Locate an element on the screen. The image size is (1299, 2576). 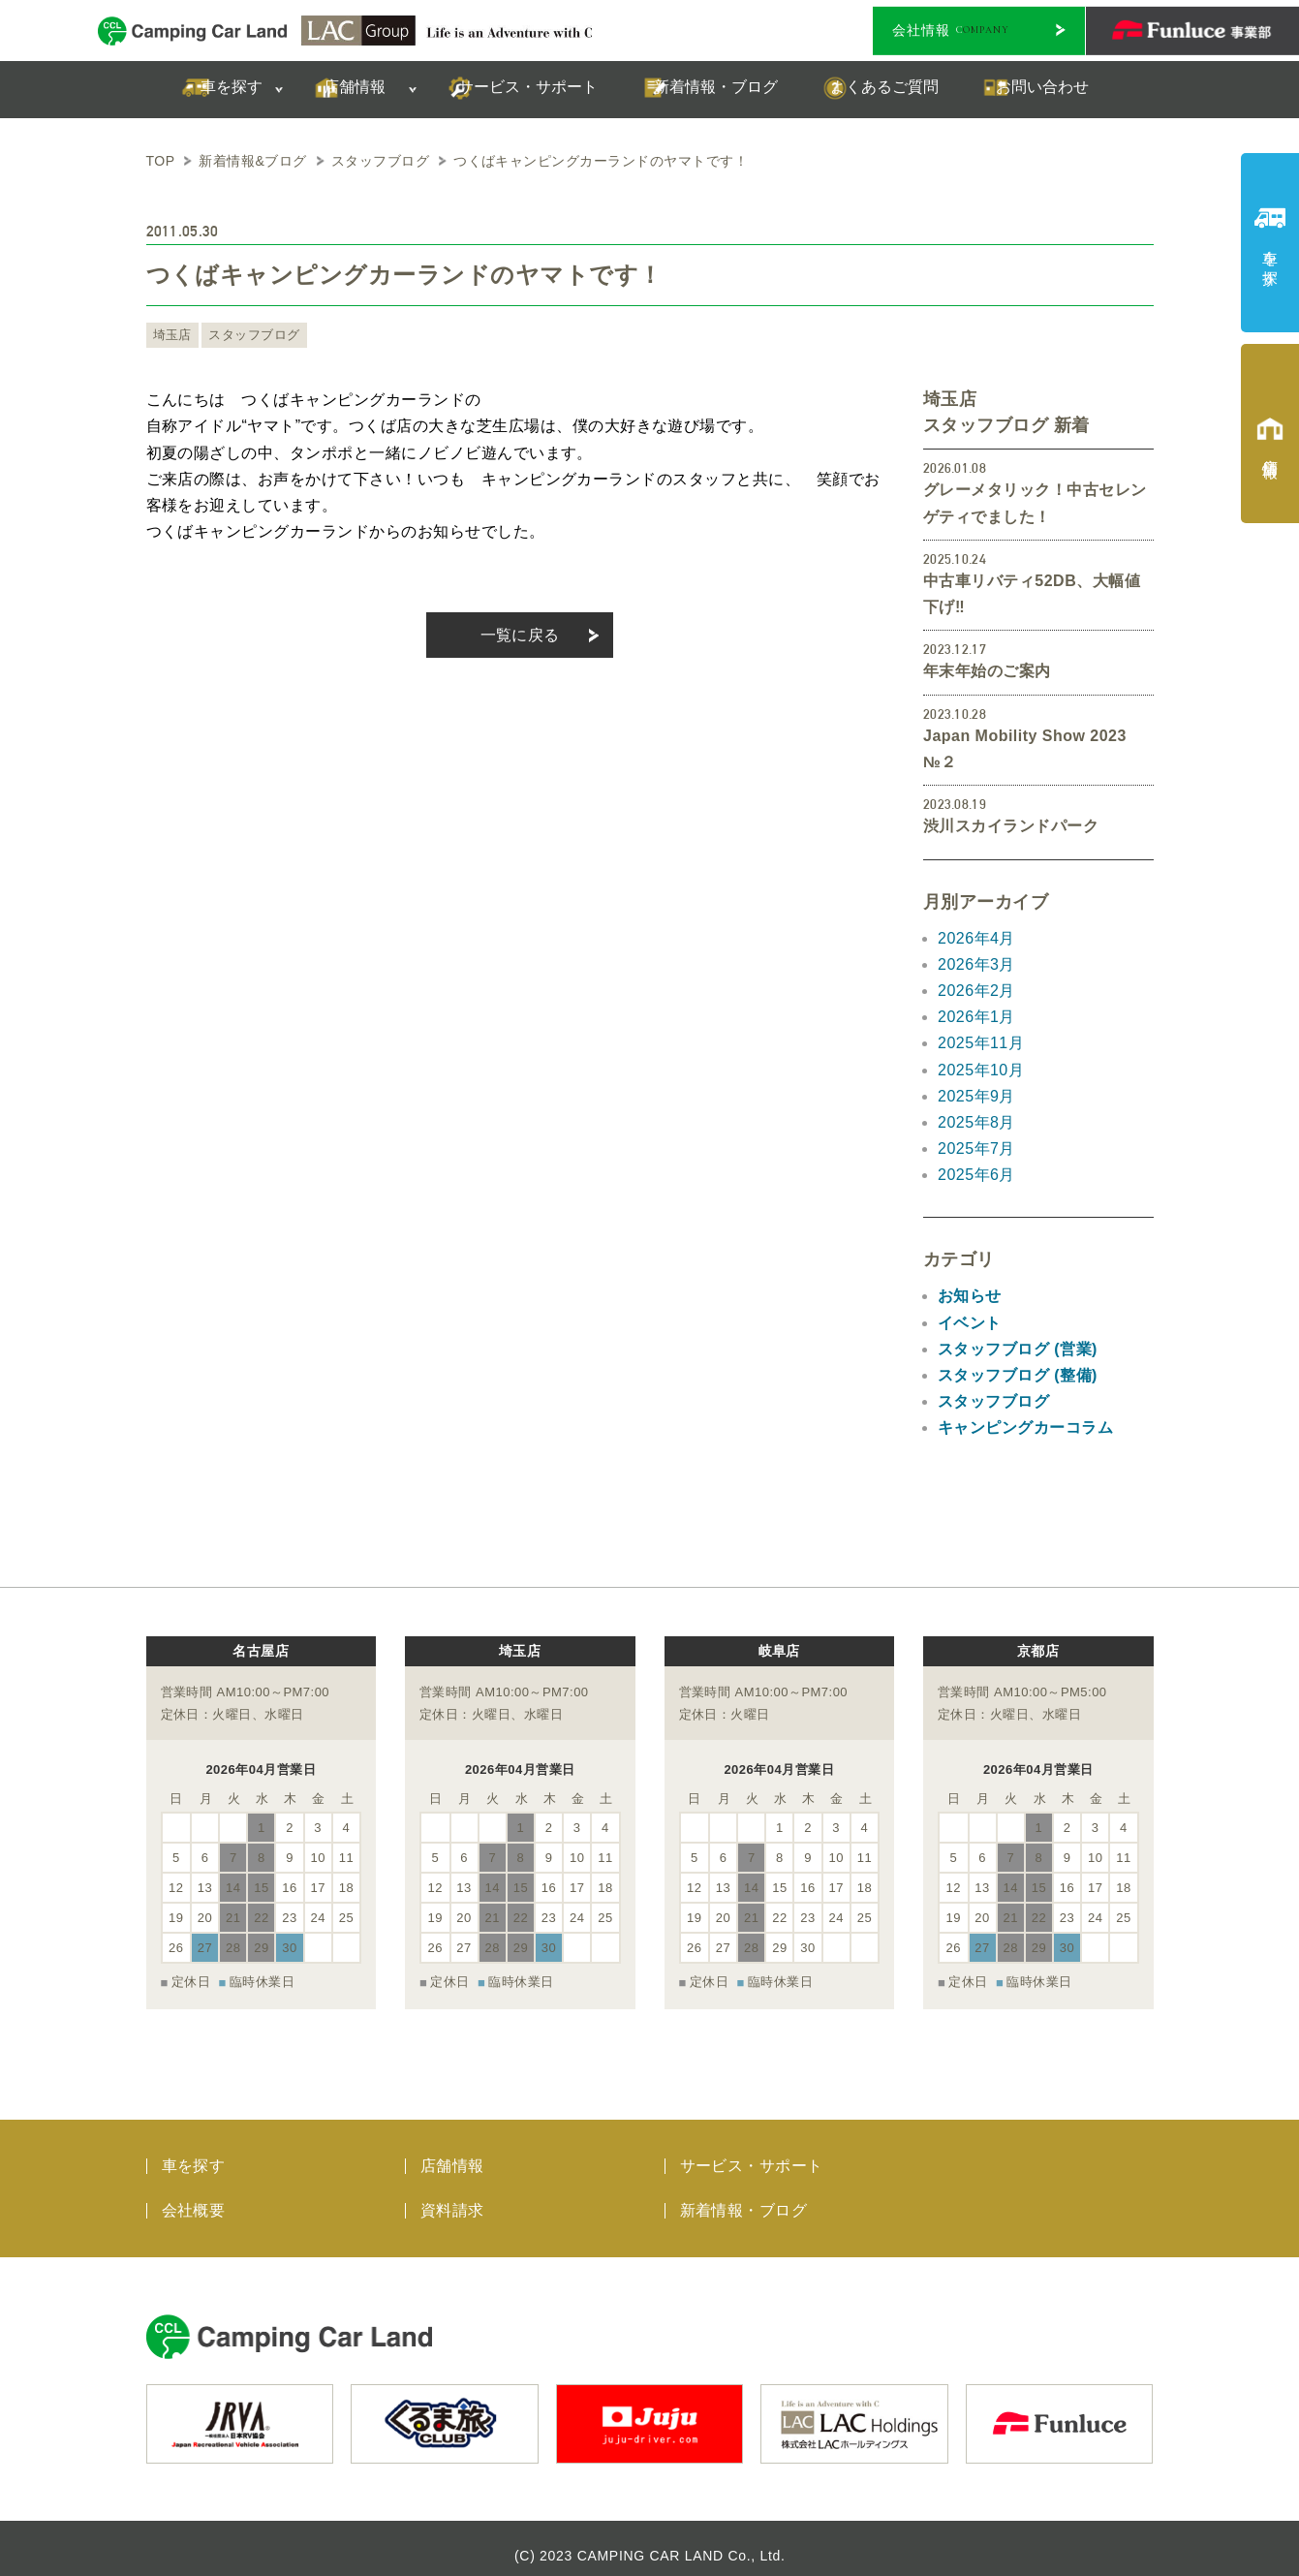
会社概要 is located at coordinates (194, 2196).